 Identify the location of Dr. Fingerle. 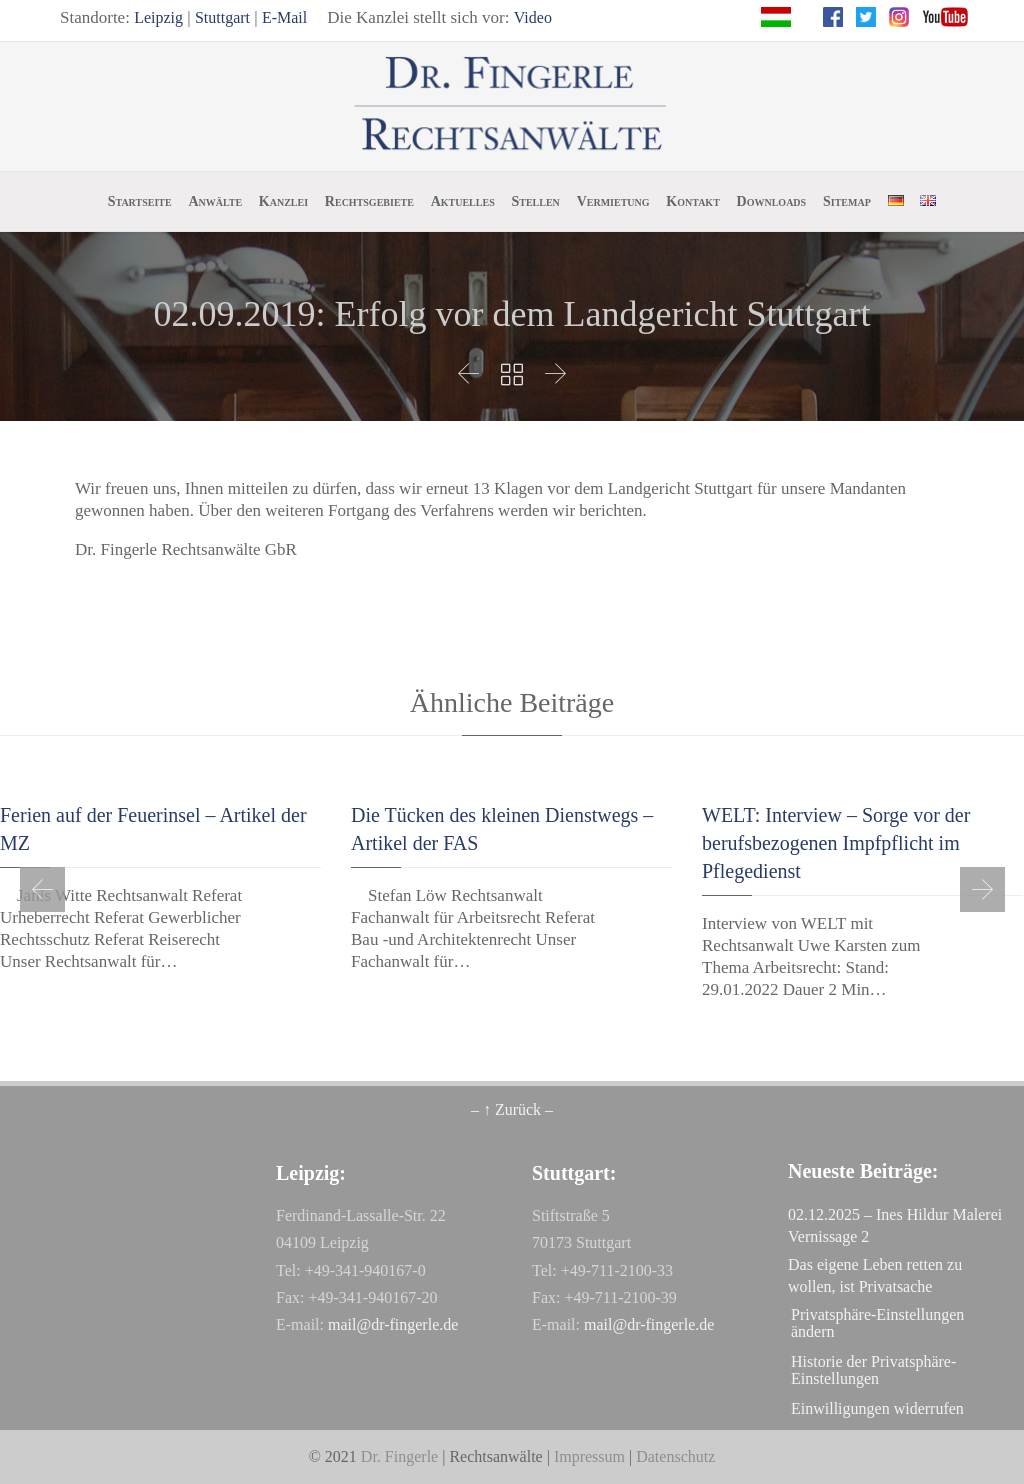
(399, 1456).